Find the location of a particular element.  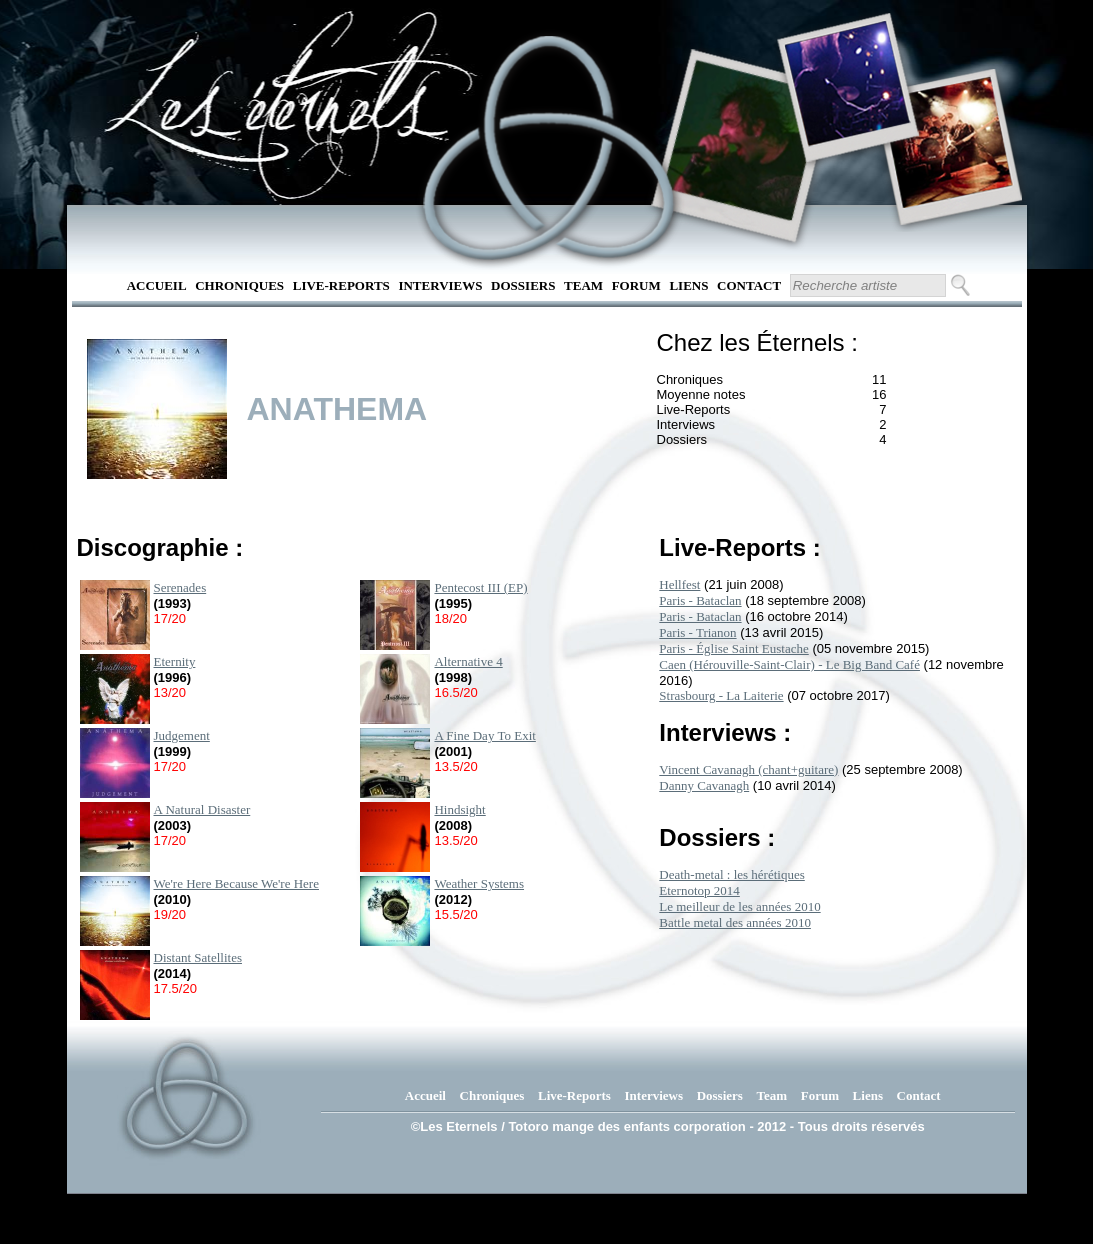

Live-Reports is located at coordinates (341, 285).